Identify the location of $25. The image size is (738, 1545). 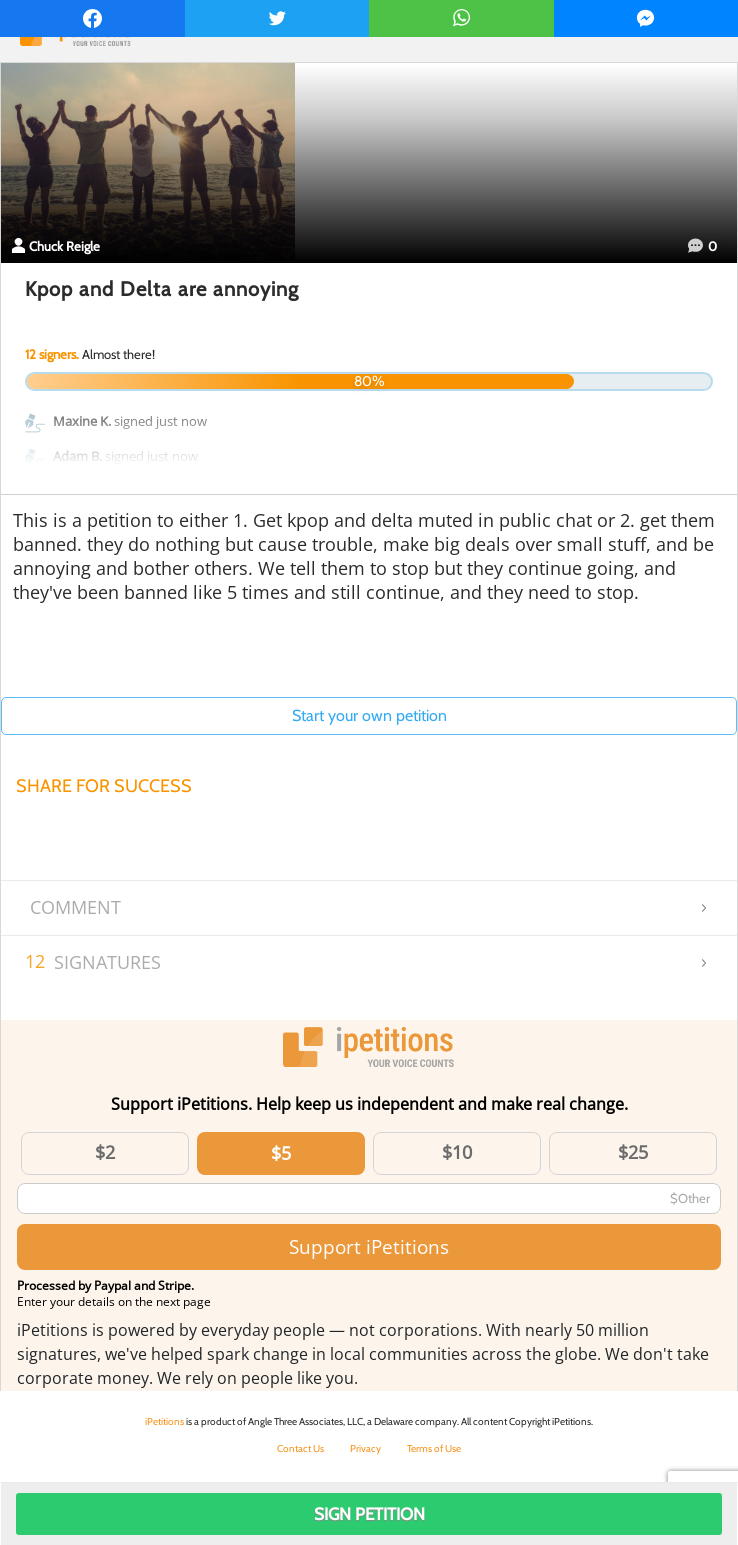
(633, 1152).